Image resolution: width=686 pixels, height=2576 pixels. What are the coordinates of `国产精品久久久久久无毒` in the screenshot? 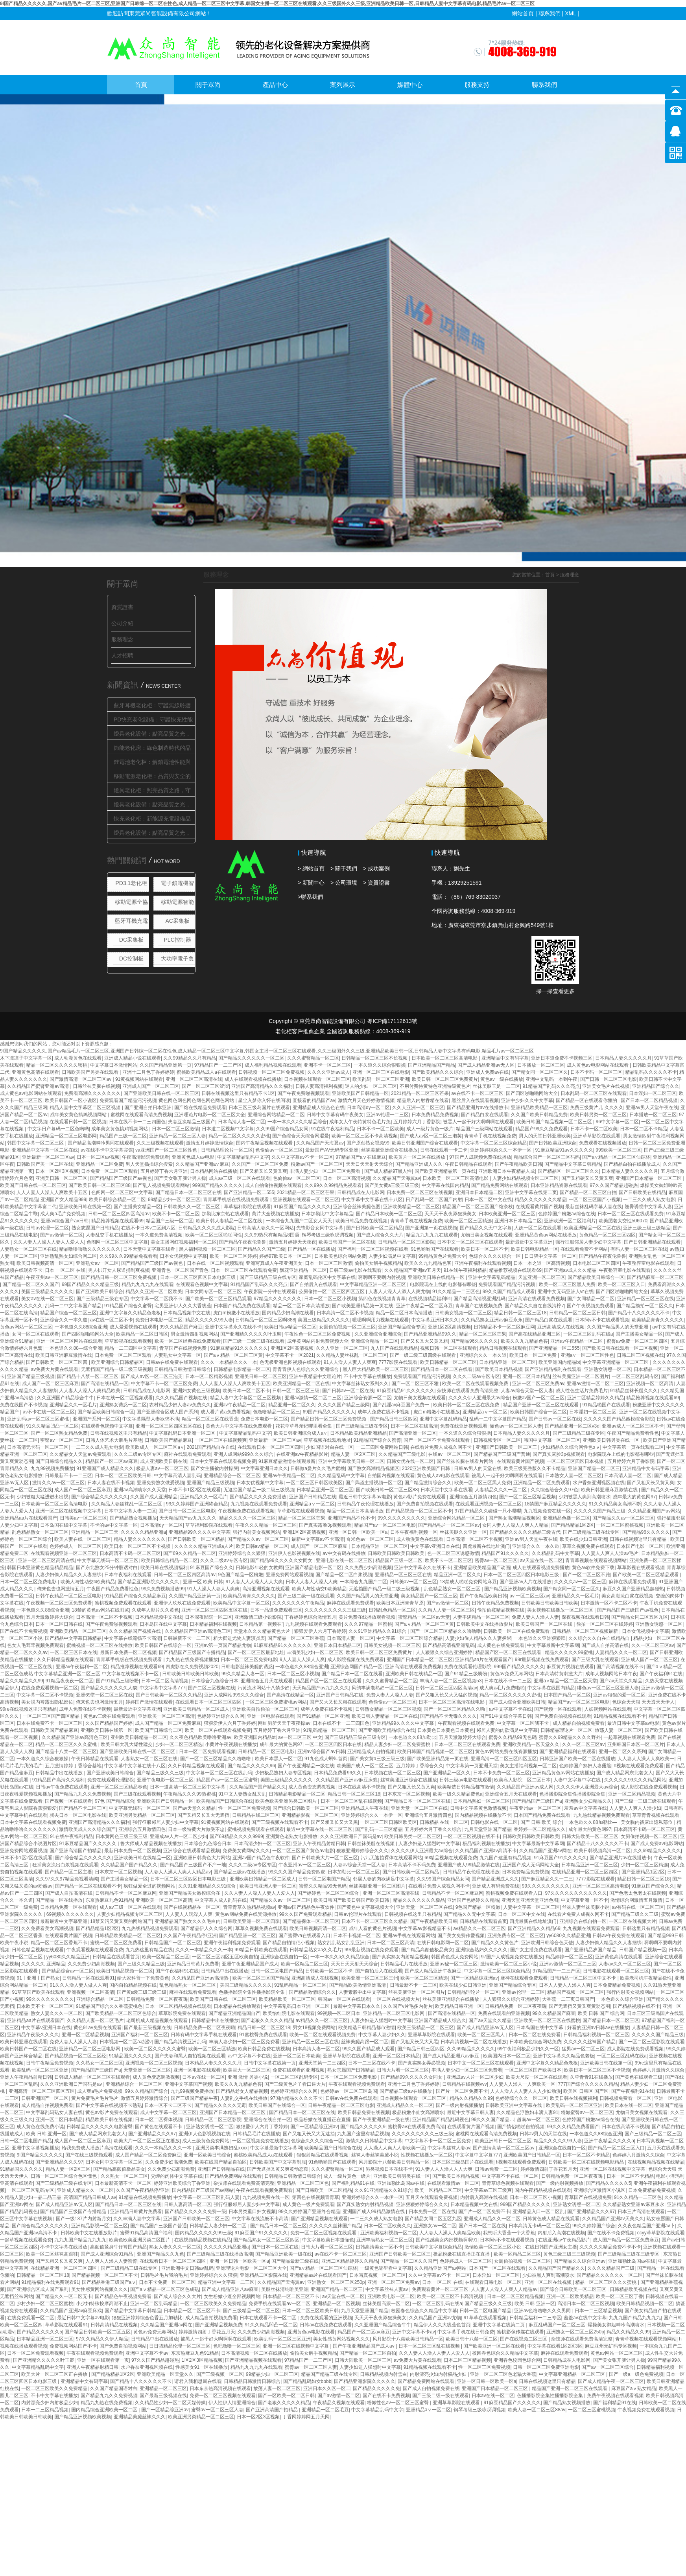 It's located at (220, 2105).